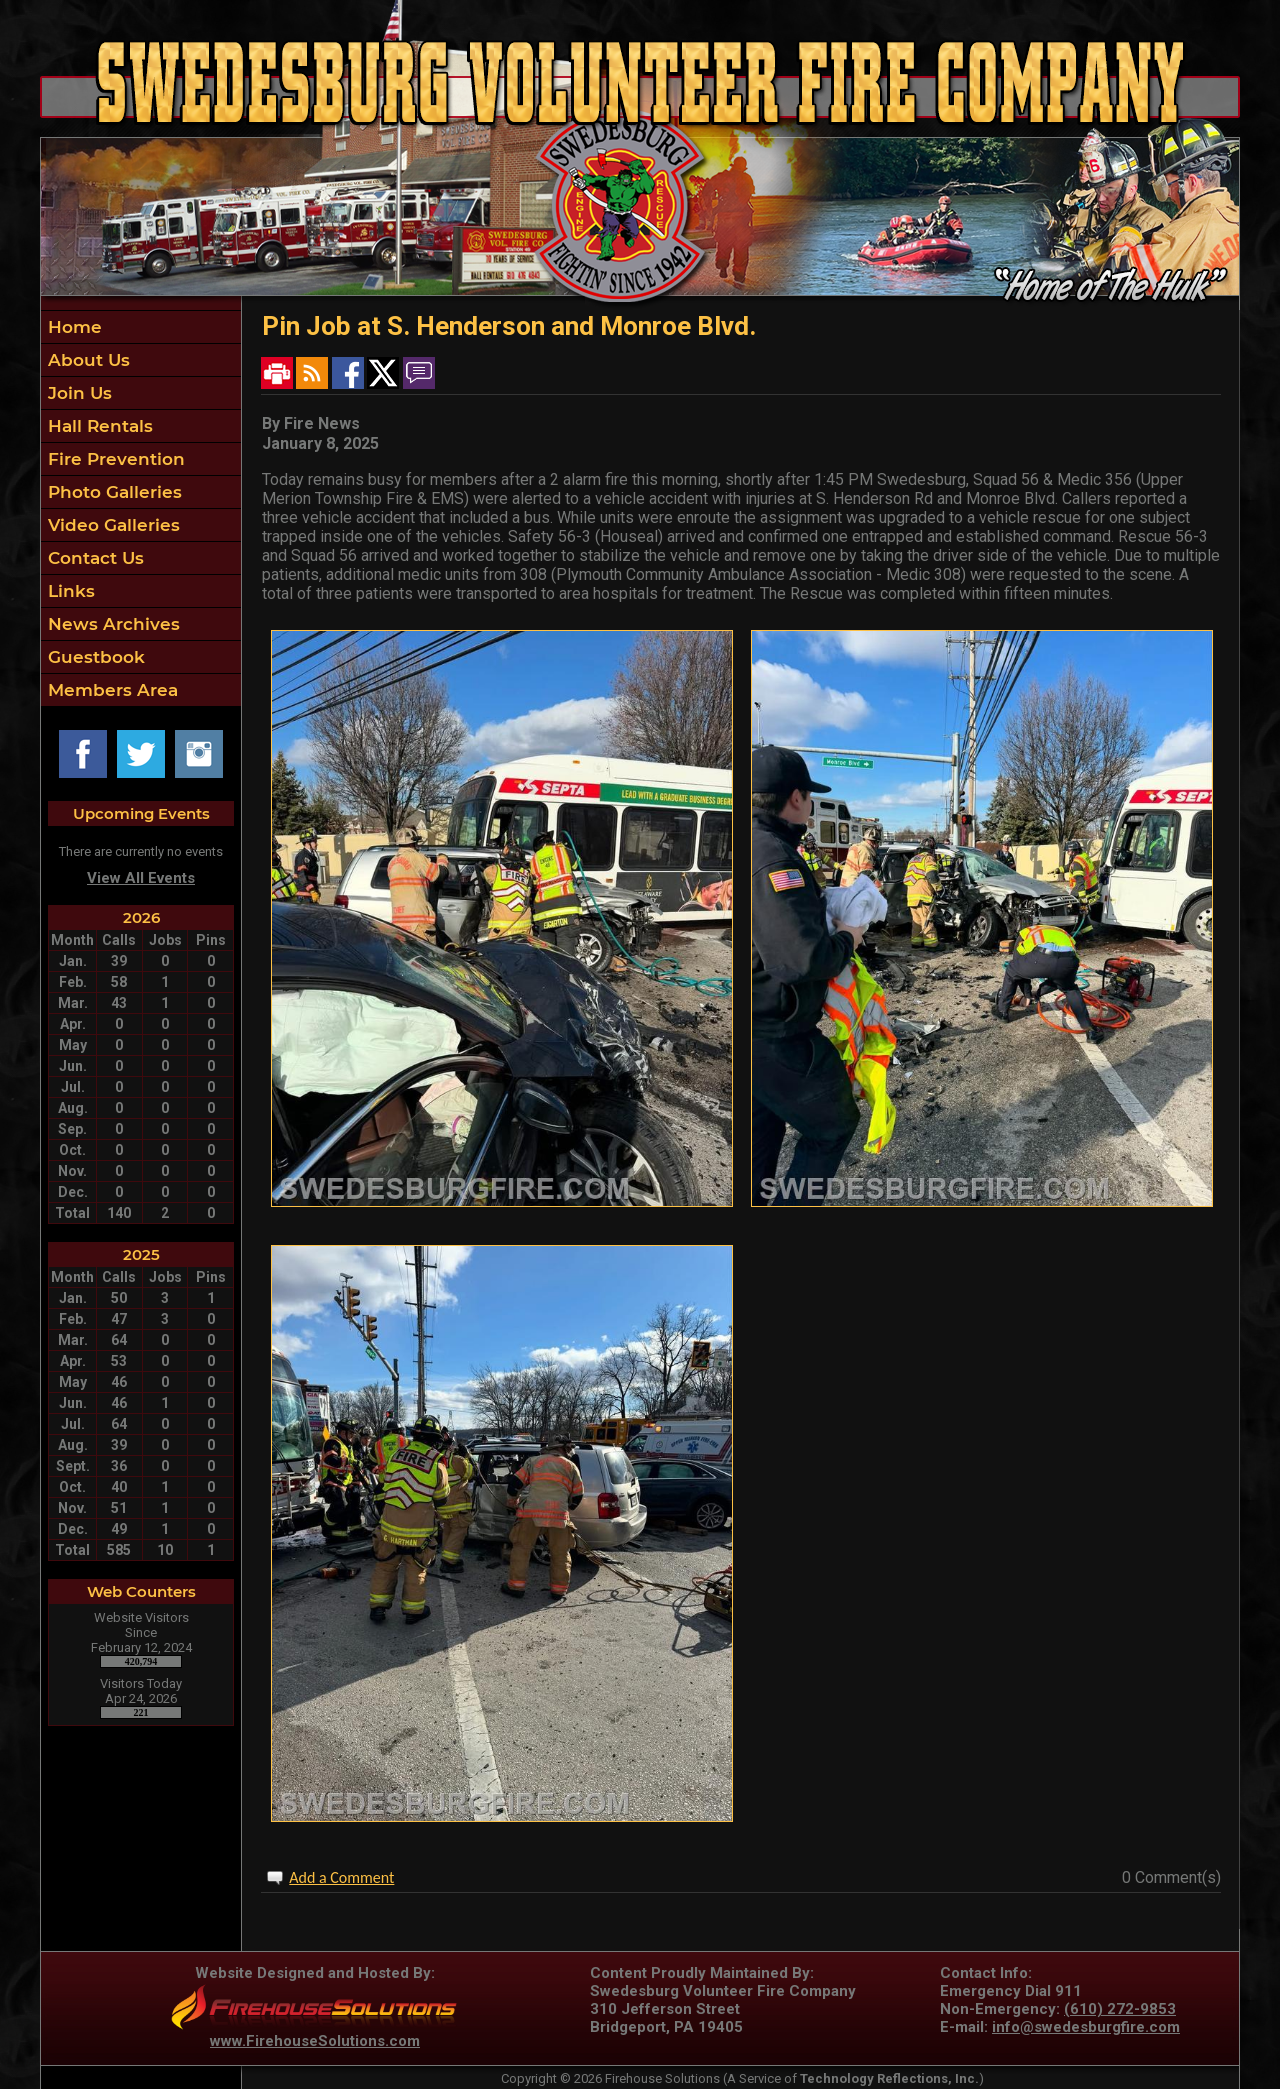 Image resolution: width=1280 pixels, height=2089 pixels. I want to click on www.FirehouseSolutions.com, so click(315, 2041).